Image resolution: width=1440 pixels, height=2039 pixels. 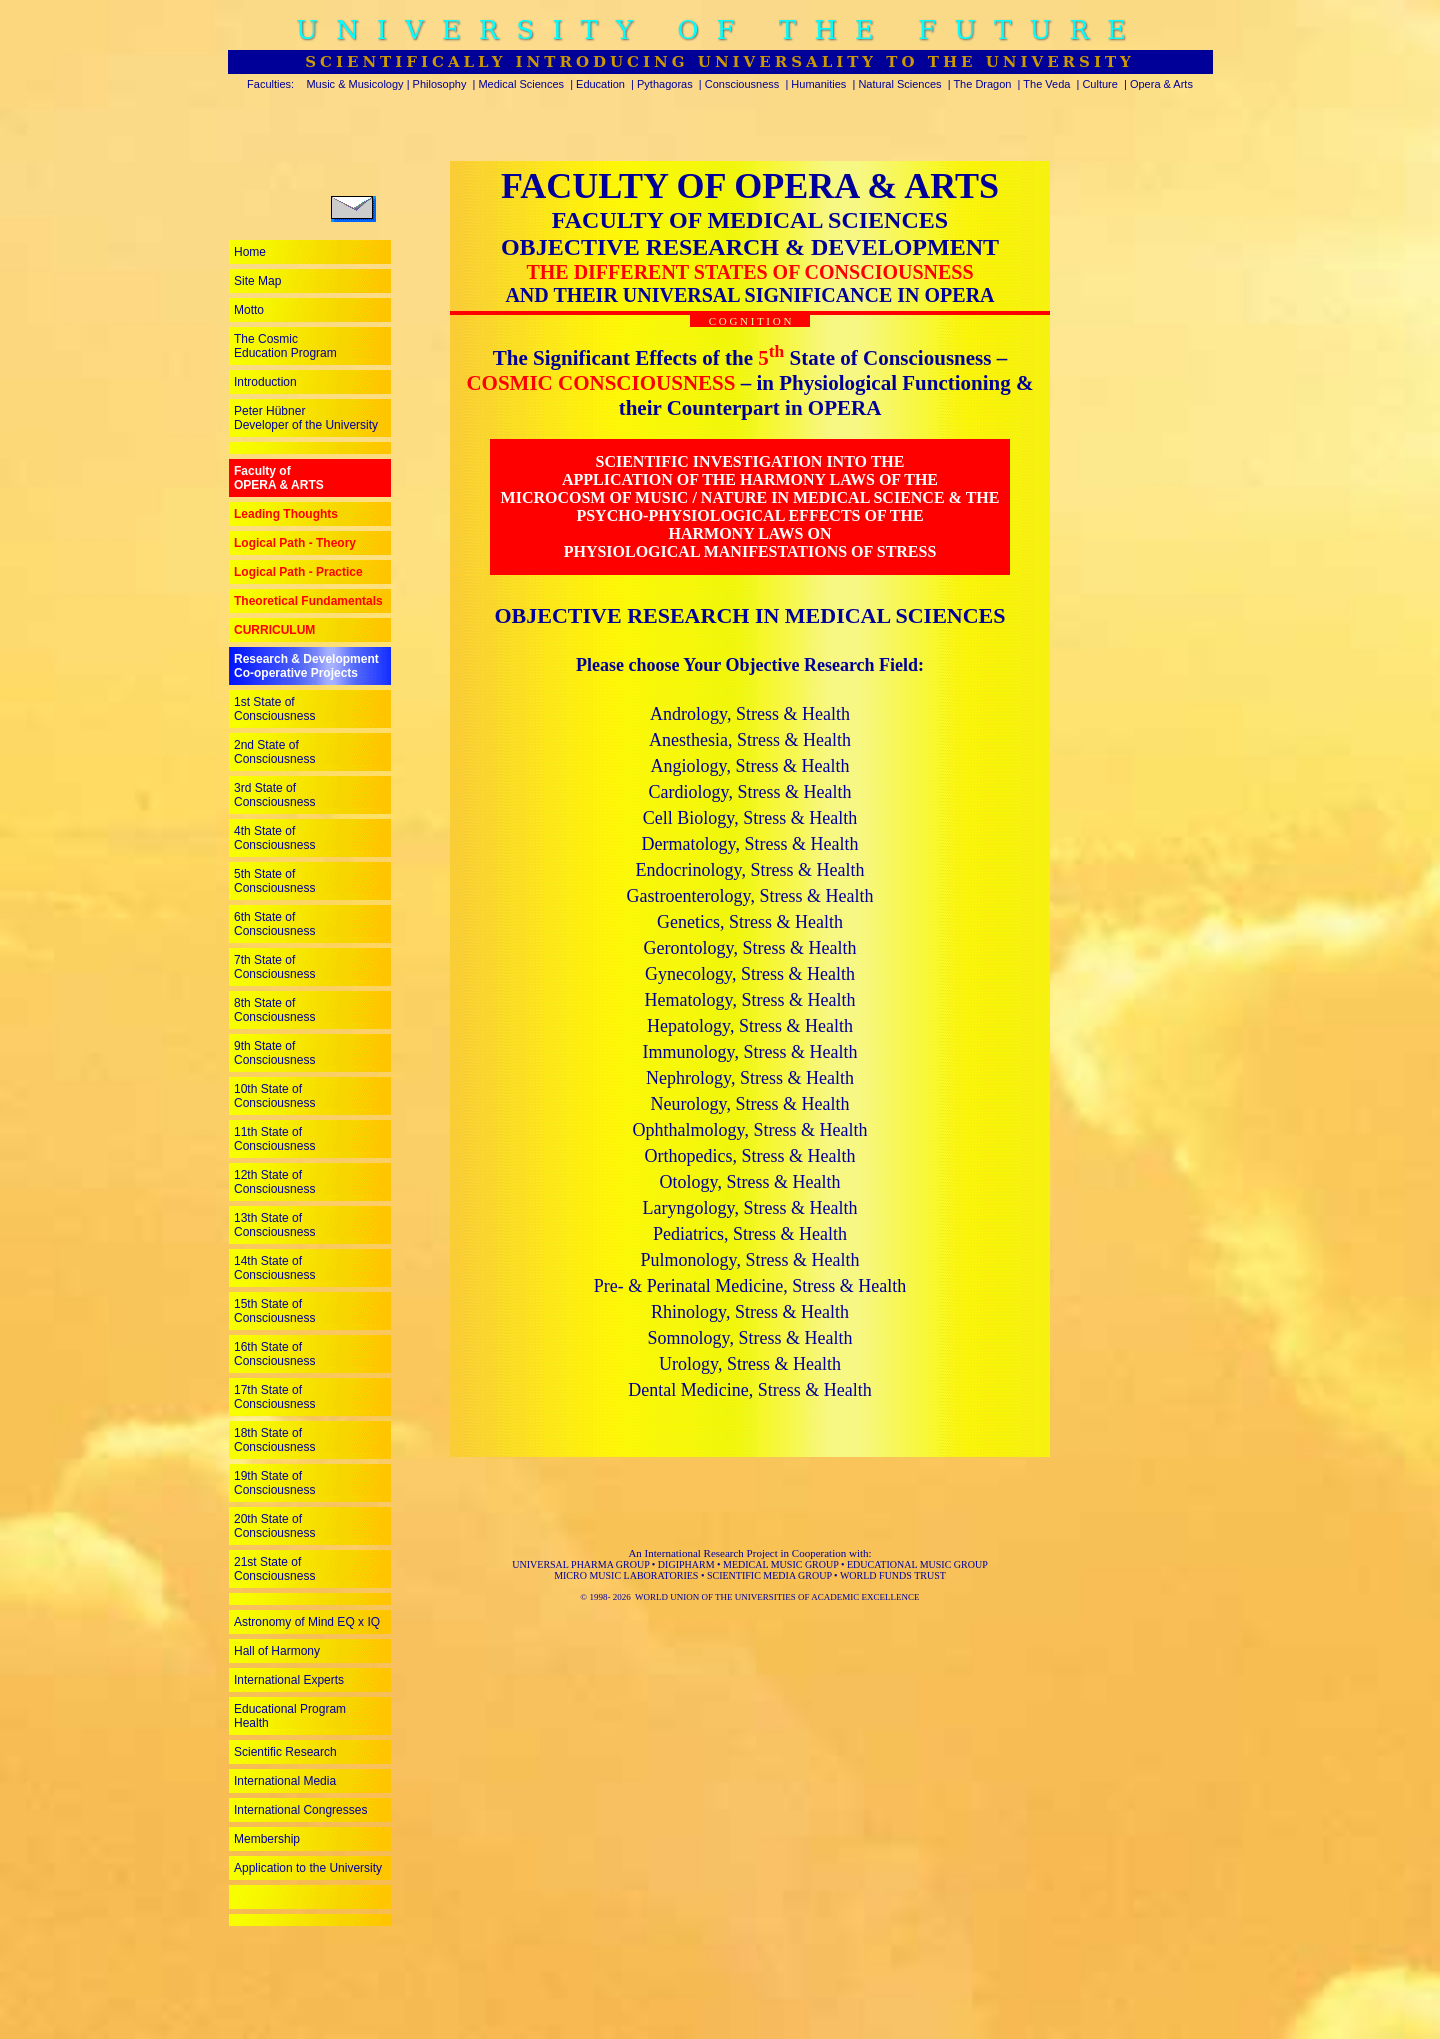 What do you see at coordinates (626, 1575) in the screenshot?
I see `MICRO MUSIC LABORATORIES` at bounding box center [626, 1575].